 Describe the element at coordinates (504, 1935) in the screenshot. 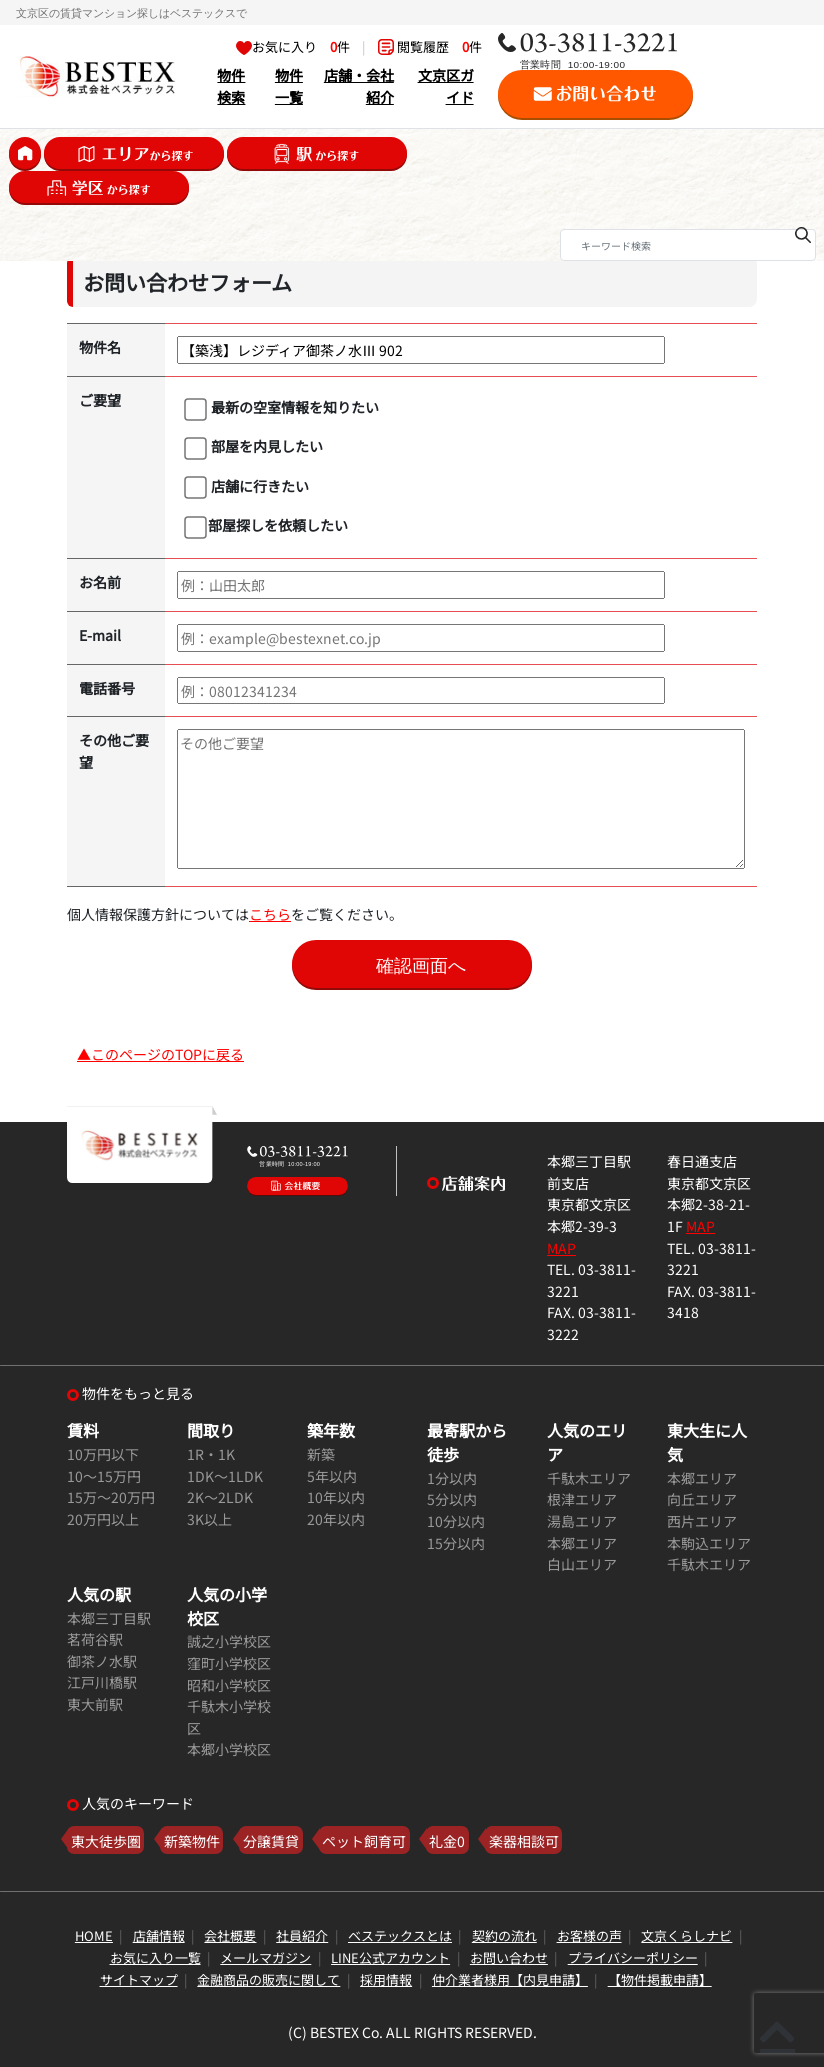

I see `契約の流れ` at that location.